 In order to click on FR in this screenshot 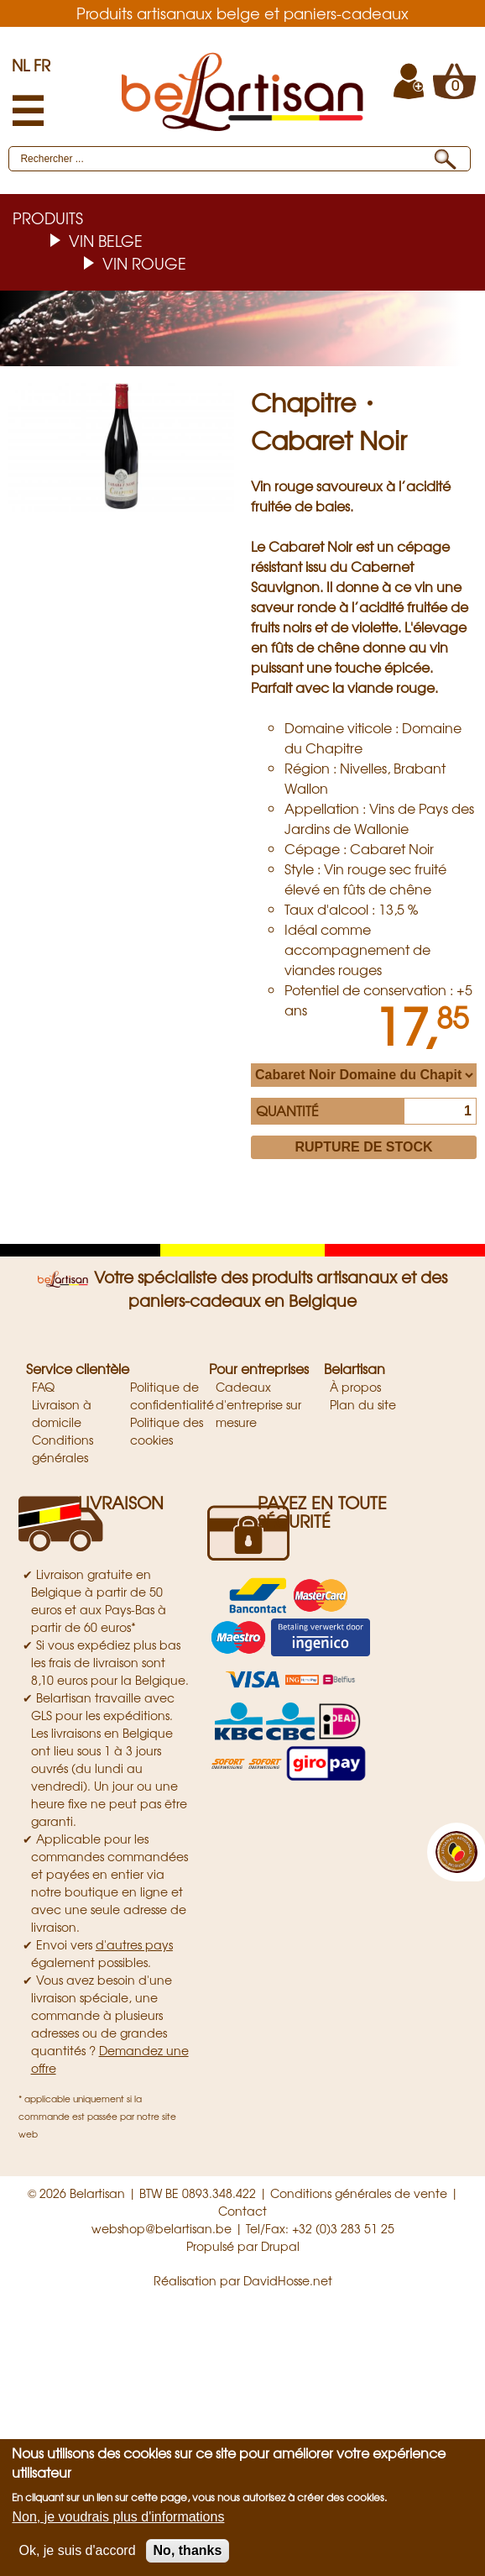, I will do `click(42, 65)`.